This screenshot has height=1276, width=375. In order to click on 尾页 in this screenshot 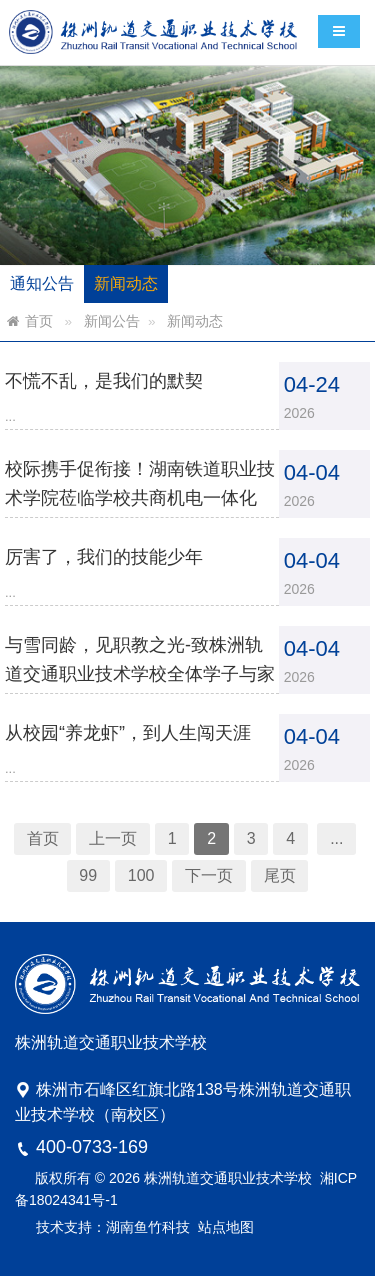, I will do `click(271, 850)`.